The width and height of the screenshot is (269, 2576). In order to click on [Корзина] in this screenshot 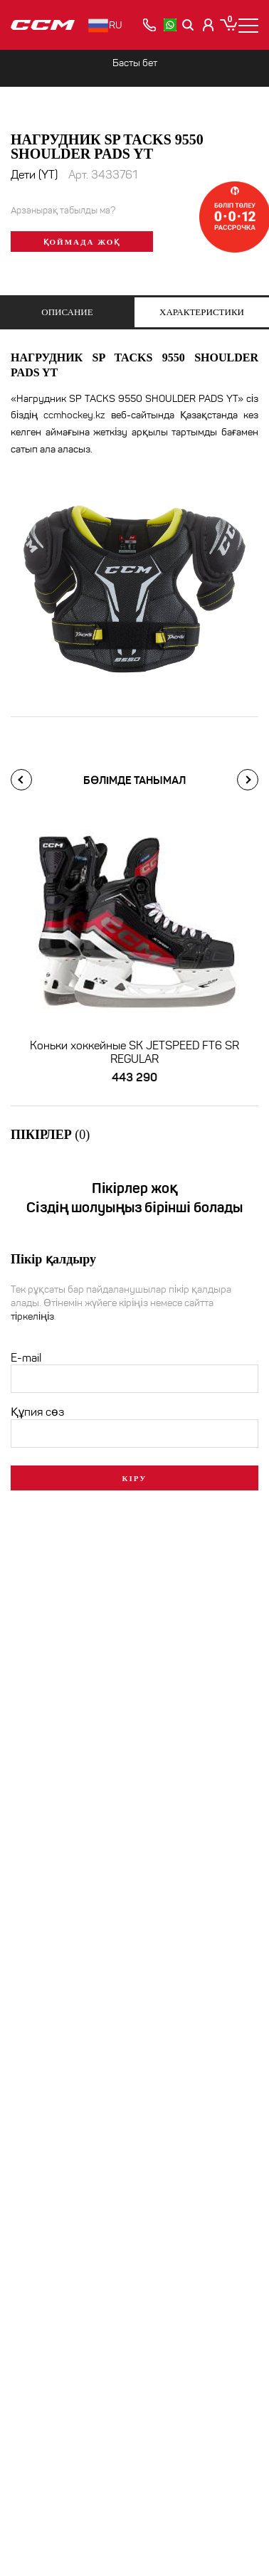, I will do `click(228, 25)`.